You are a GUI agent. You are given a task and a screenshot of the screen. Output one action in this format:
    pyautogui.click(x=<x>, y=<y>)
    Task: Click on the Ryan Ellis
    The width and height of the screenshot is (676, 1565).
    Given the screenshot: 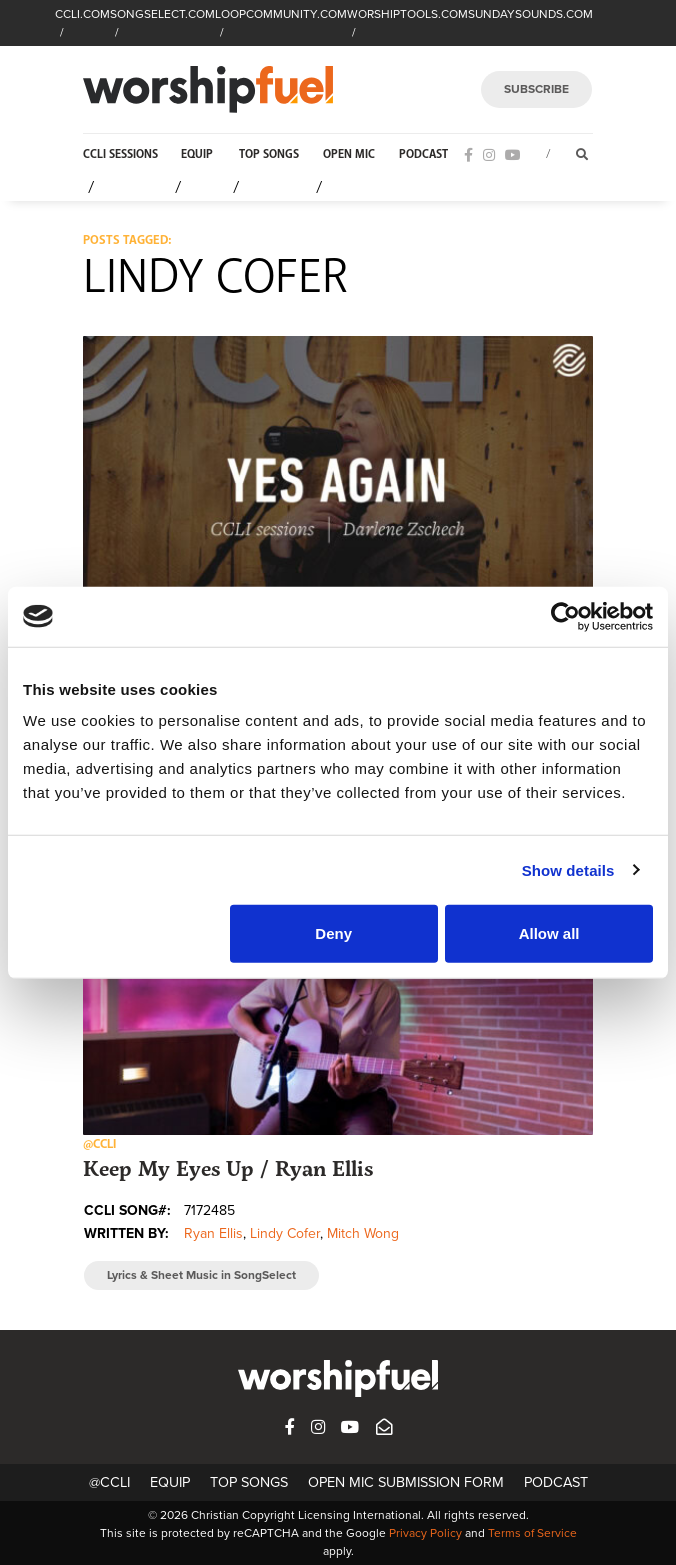 What is the action you would take?
    pyautogui.click(x=213, y=1233)
    